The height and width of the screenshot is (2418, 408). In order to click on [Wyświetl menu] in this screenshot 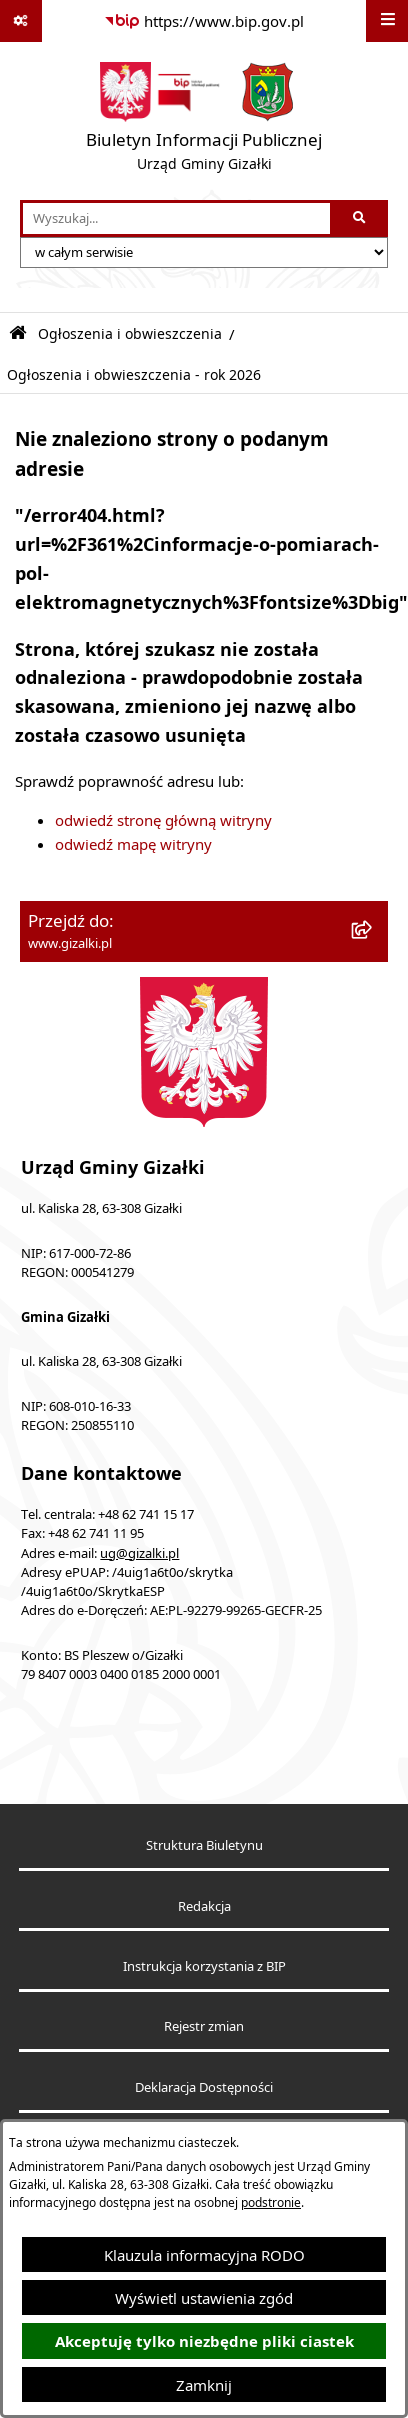, I will do `click(387, 21)`.